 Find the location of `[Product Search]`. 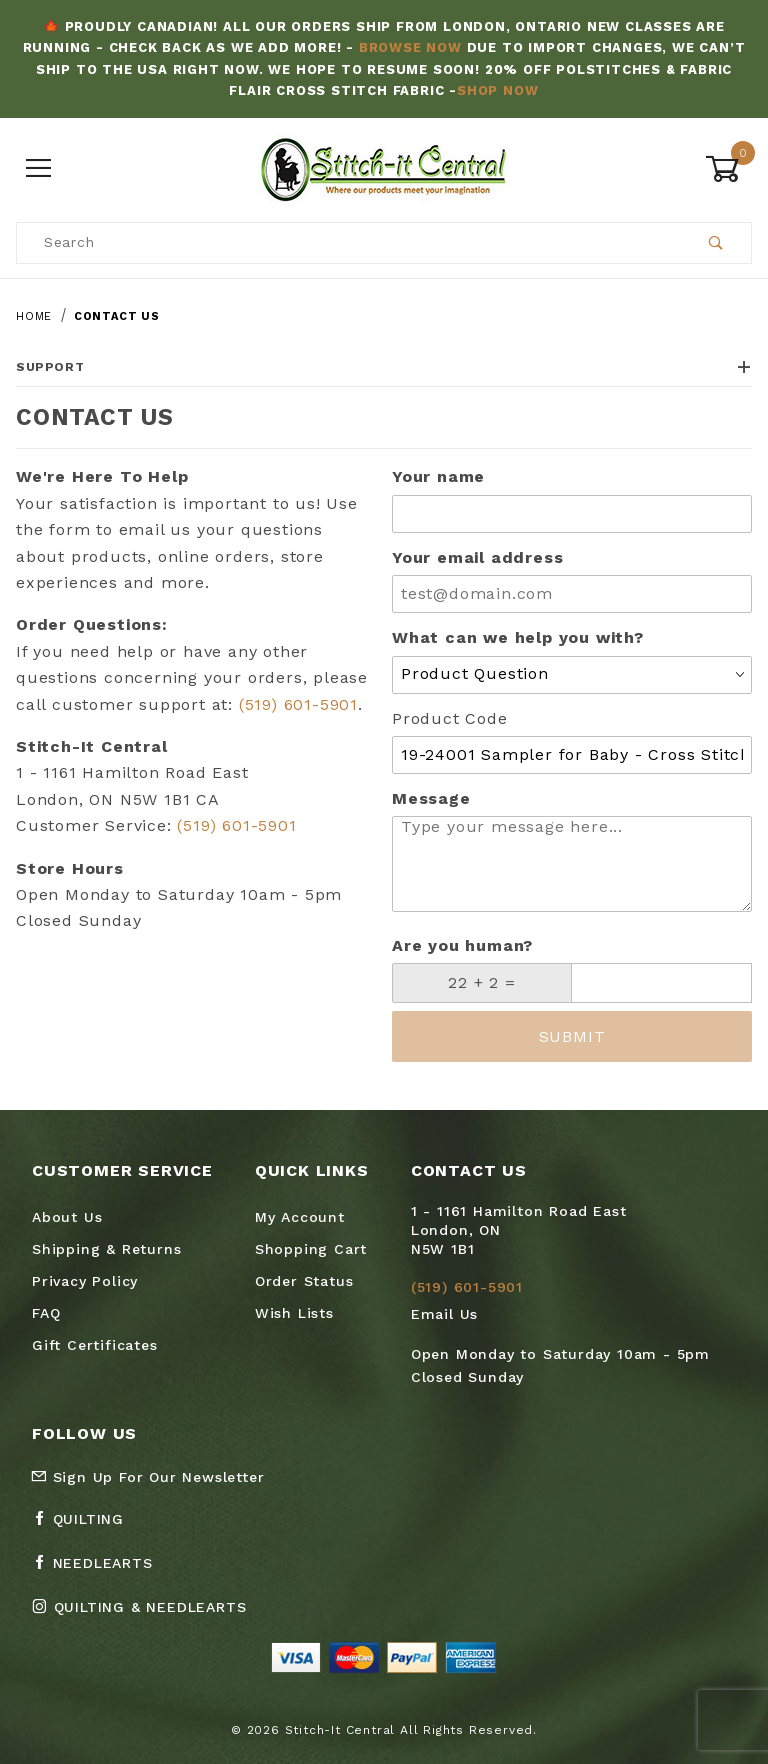

[Product Search] is located at coordinates (349, 243).